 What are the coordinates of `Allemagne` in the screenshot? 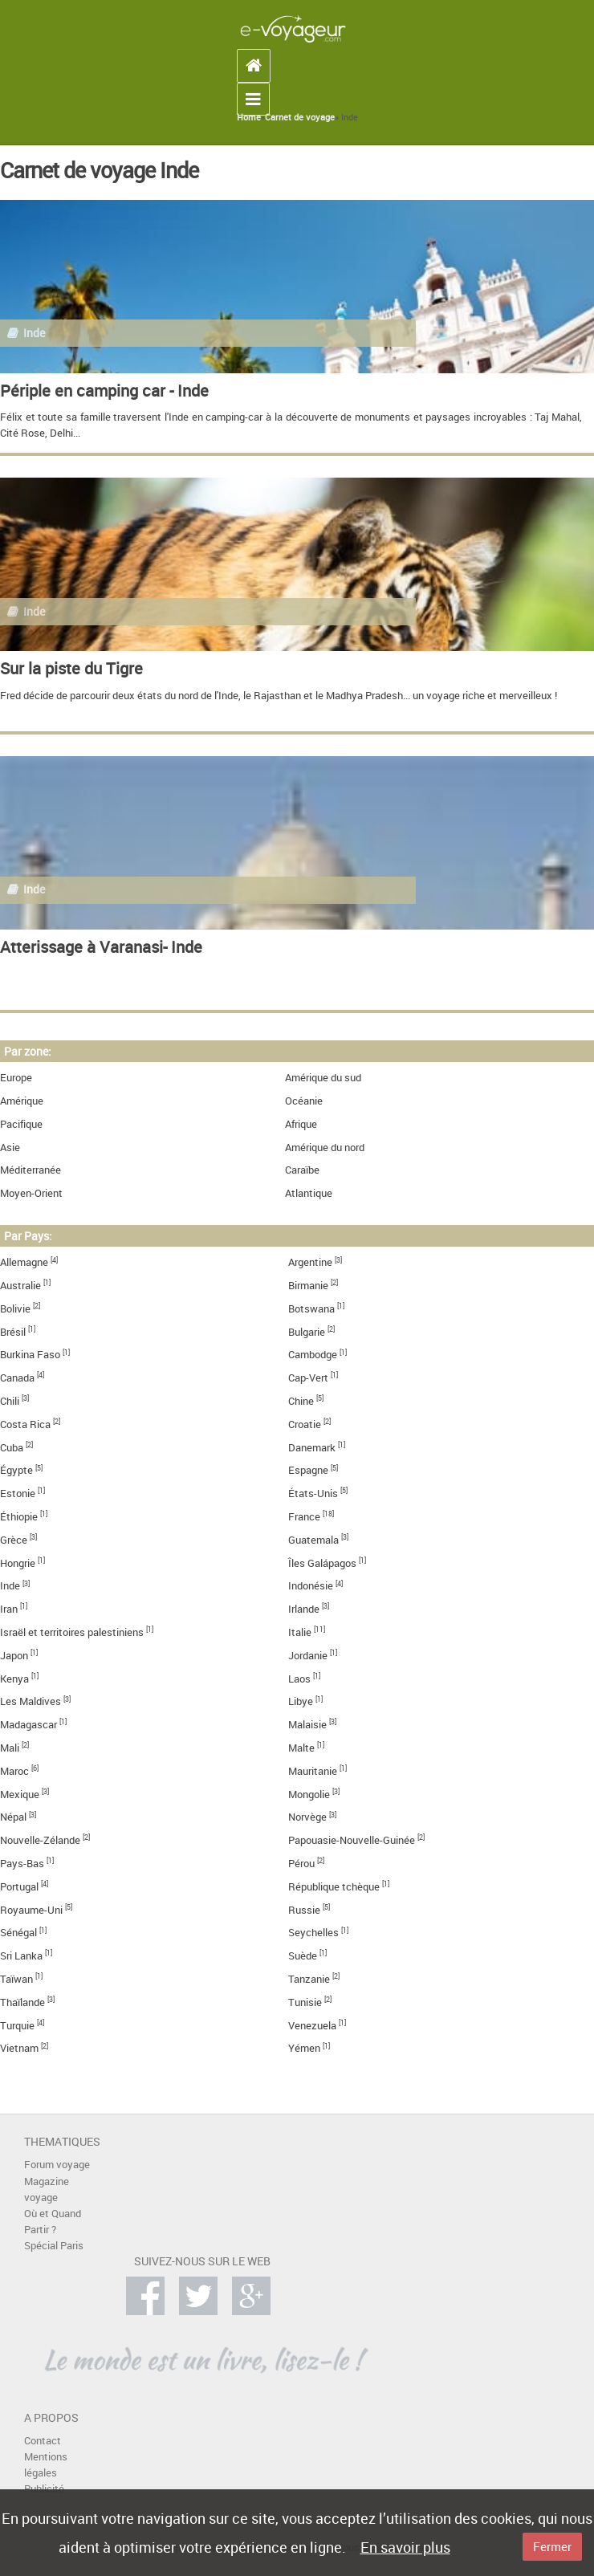 It's located at (24, 1262).